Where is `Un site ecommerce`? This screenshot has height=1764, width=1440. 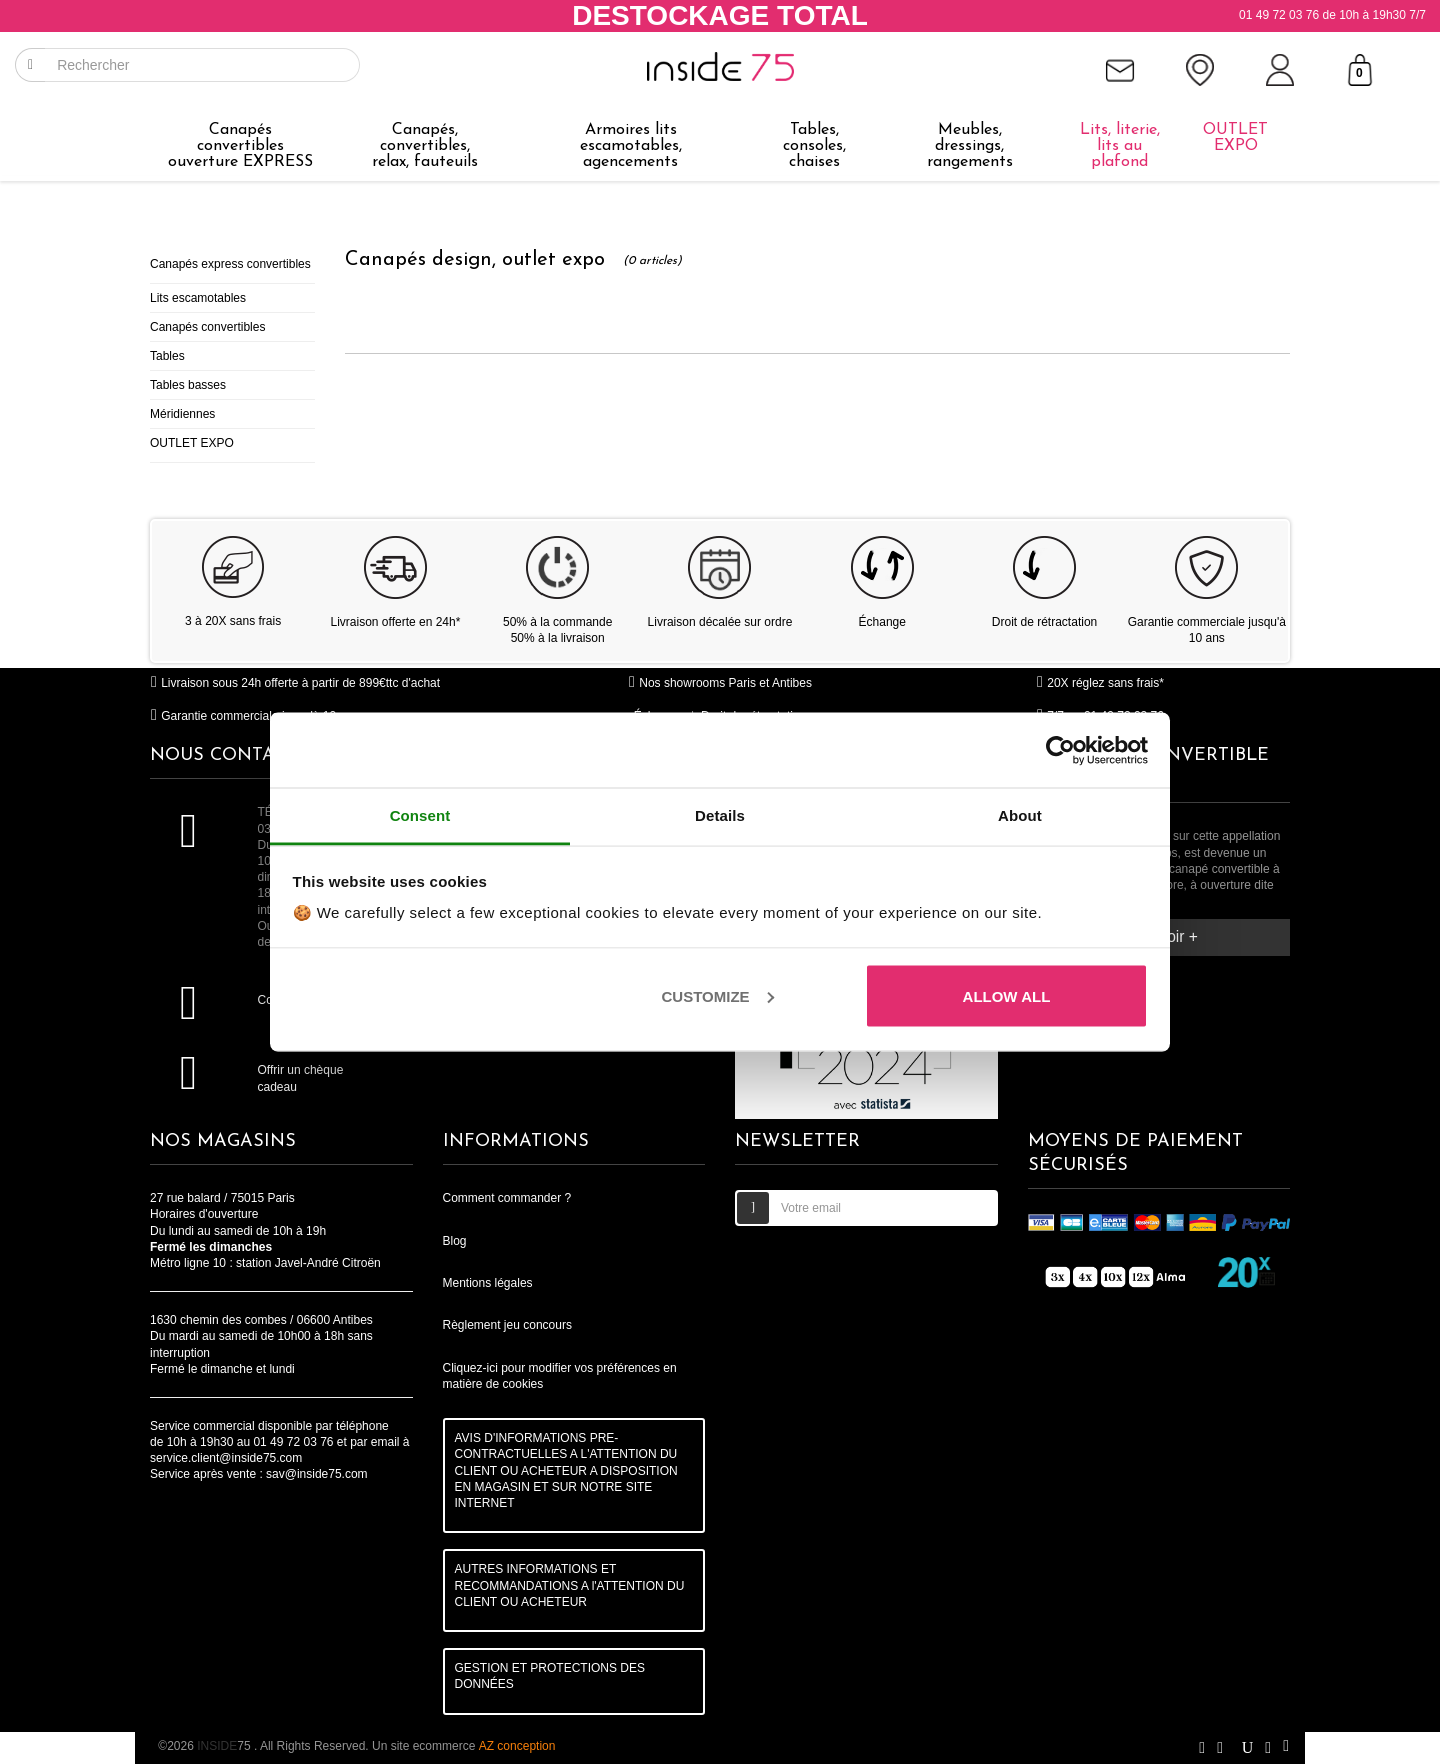 Un site ecommerce is located at coordinates (463, 1746).